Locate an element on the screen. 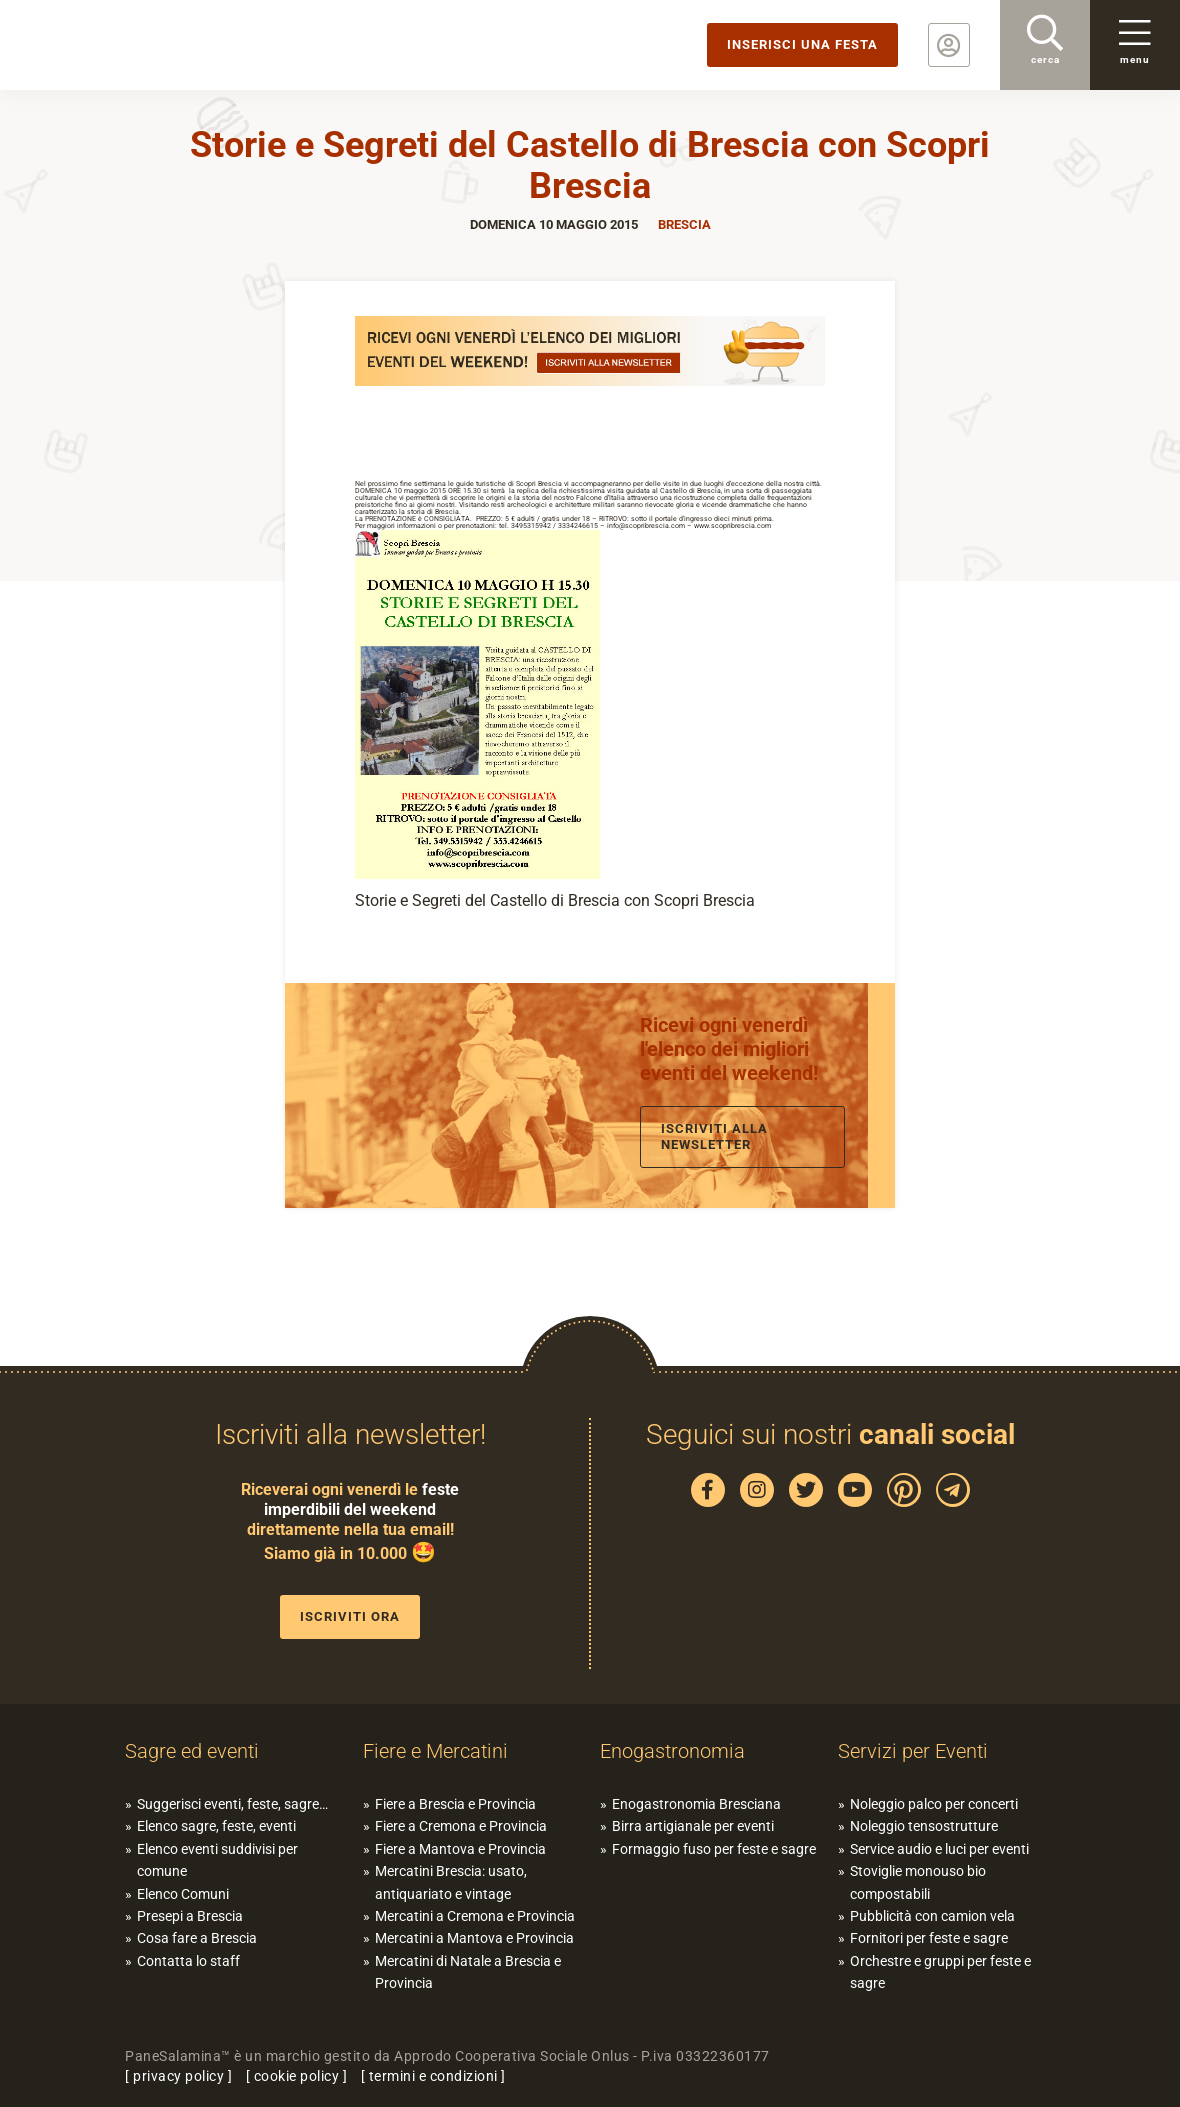 This screenshot has height=2107, width=1180. Pubblicità con camion vela is located at coordinates (932, 1916).